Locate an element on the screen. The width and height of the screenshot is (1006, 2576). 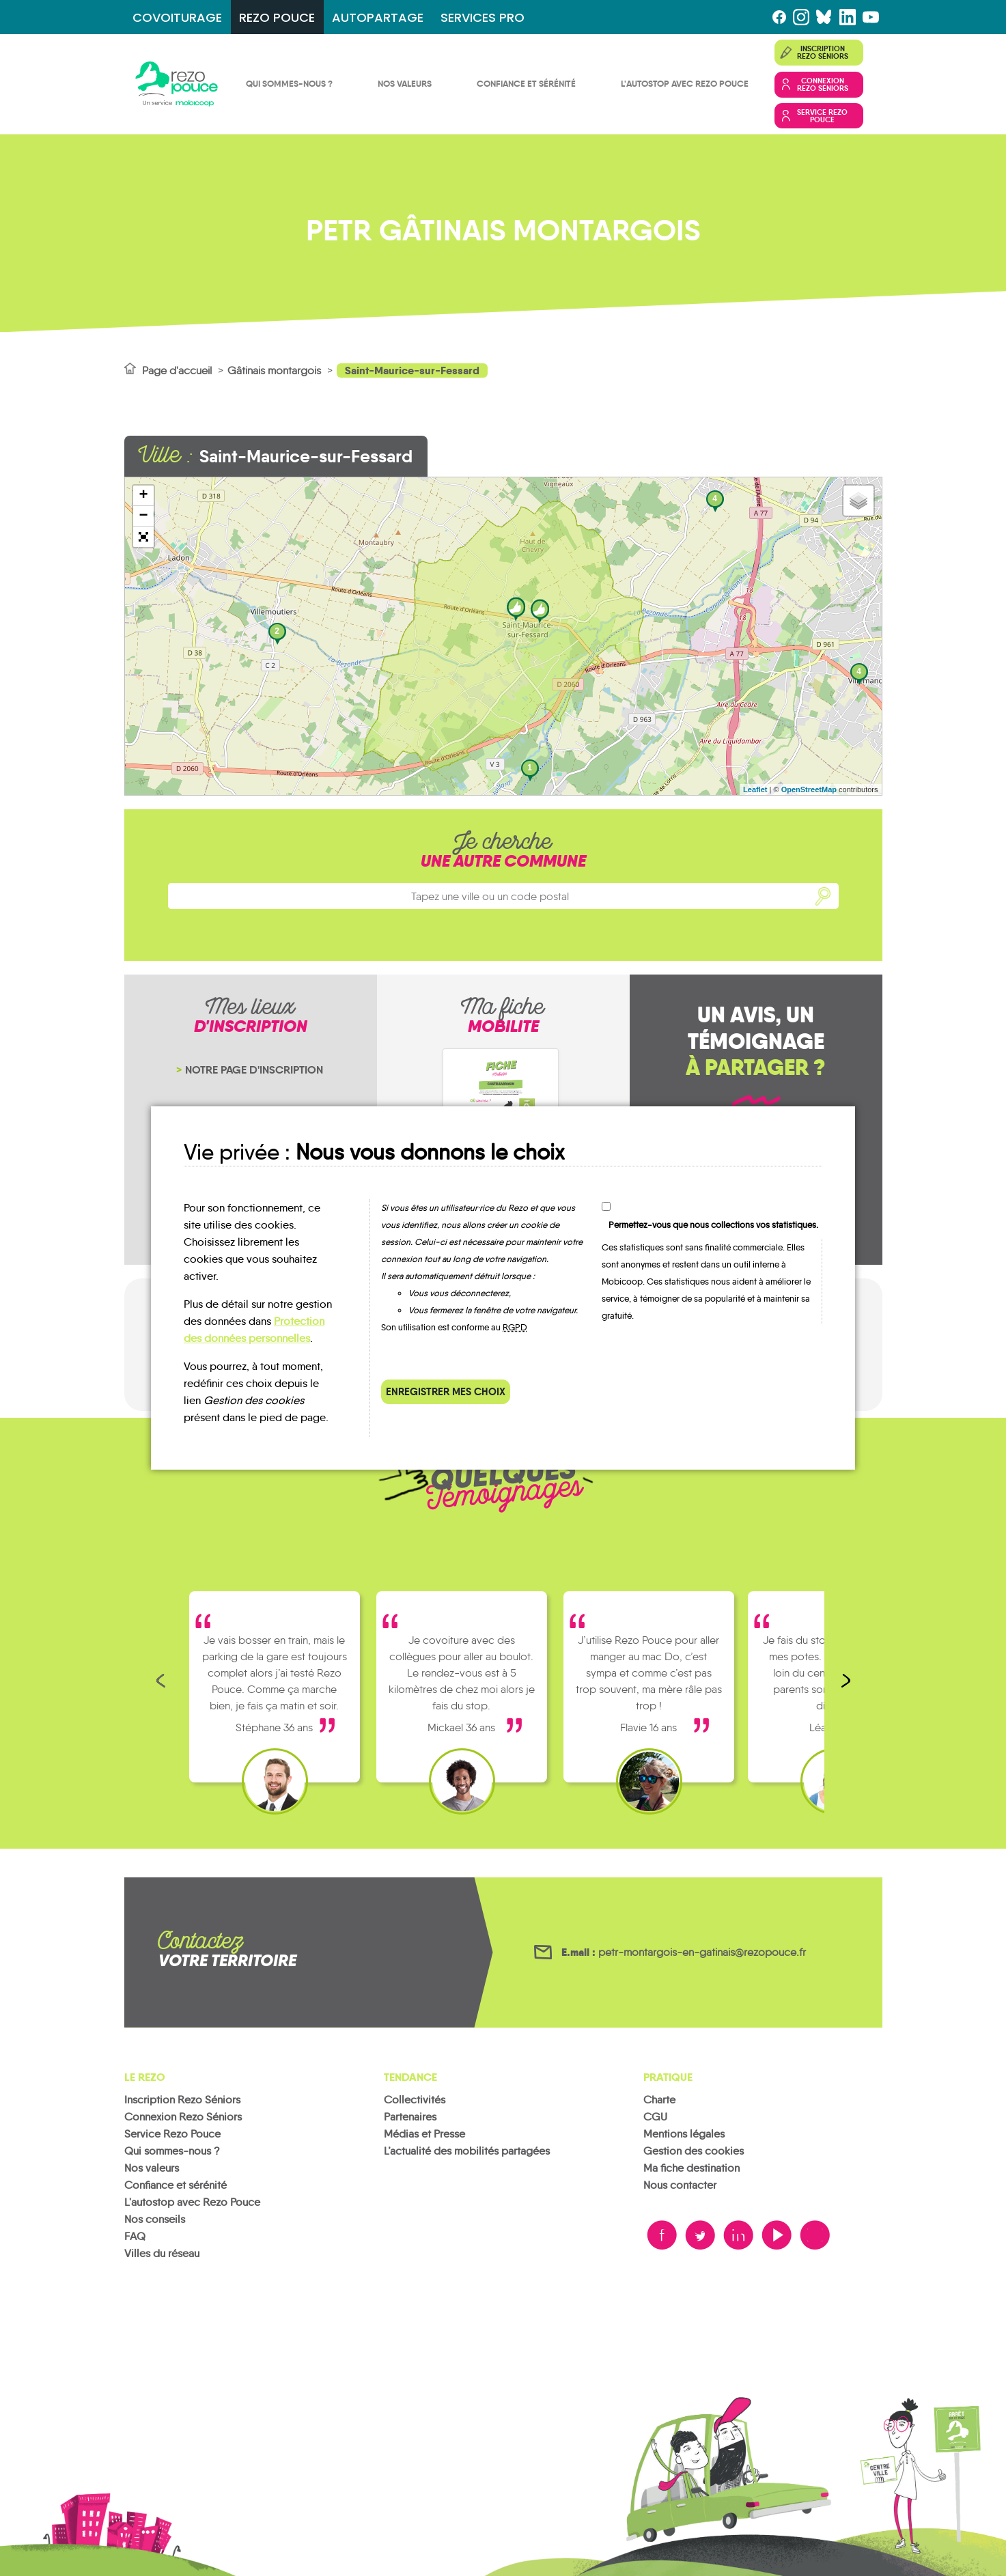
Permettez-vous que nous collections vos statistiques. is located at coordinates (713, 1225).